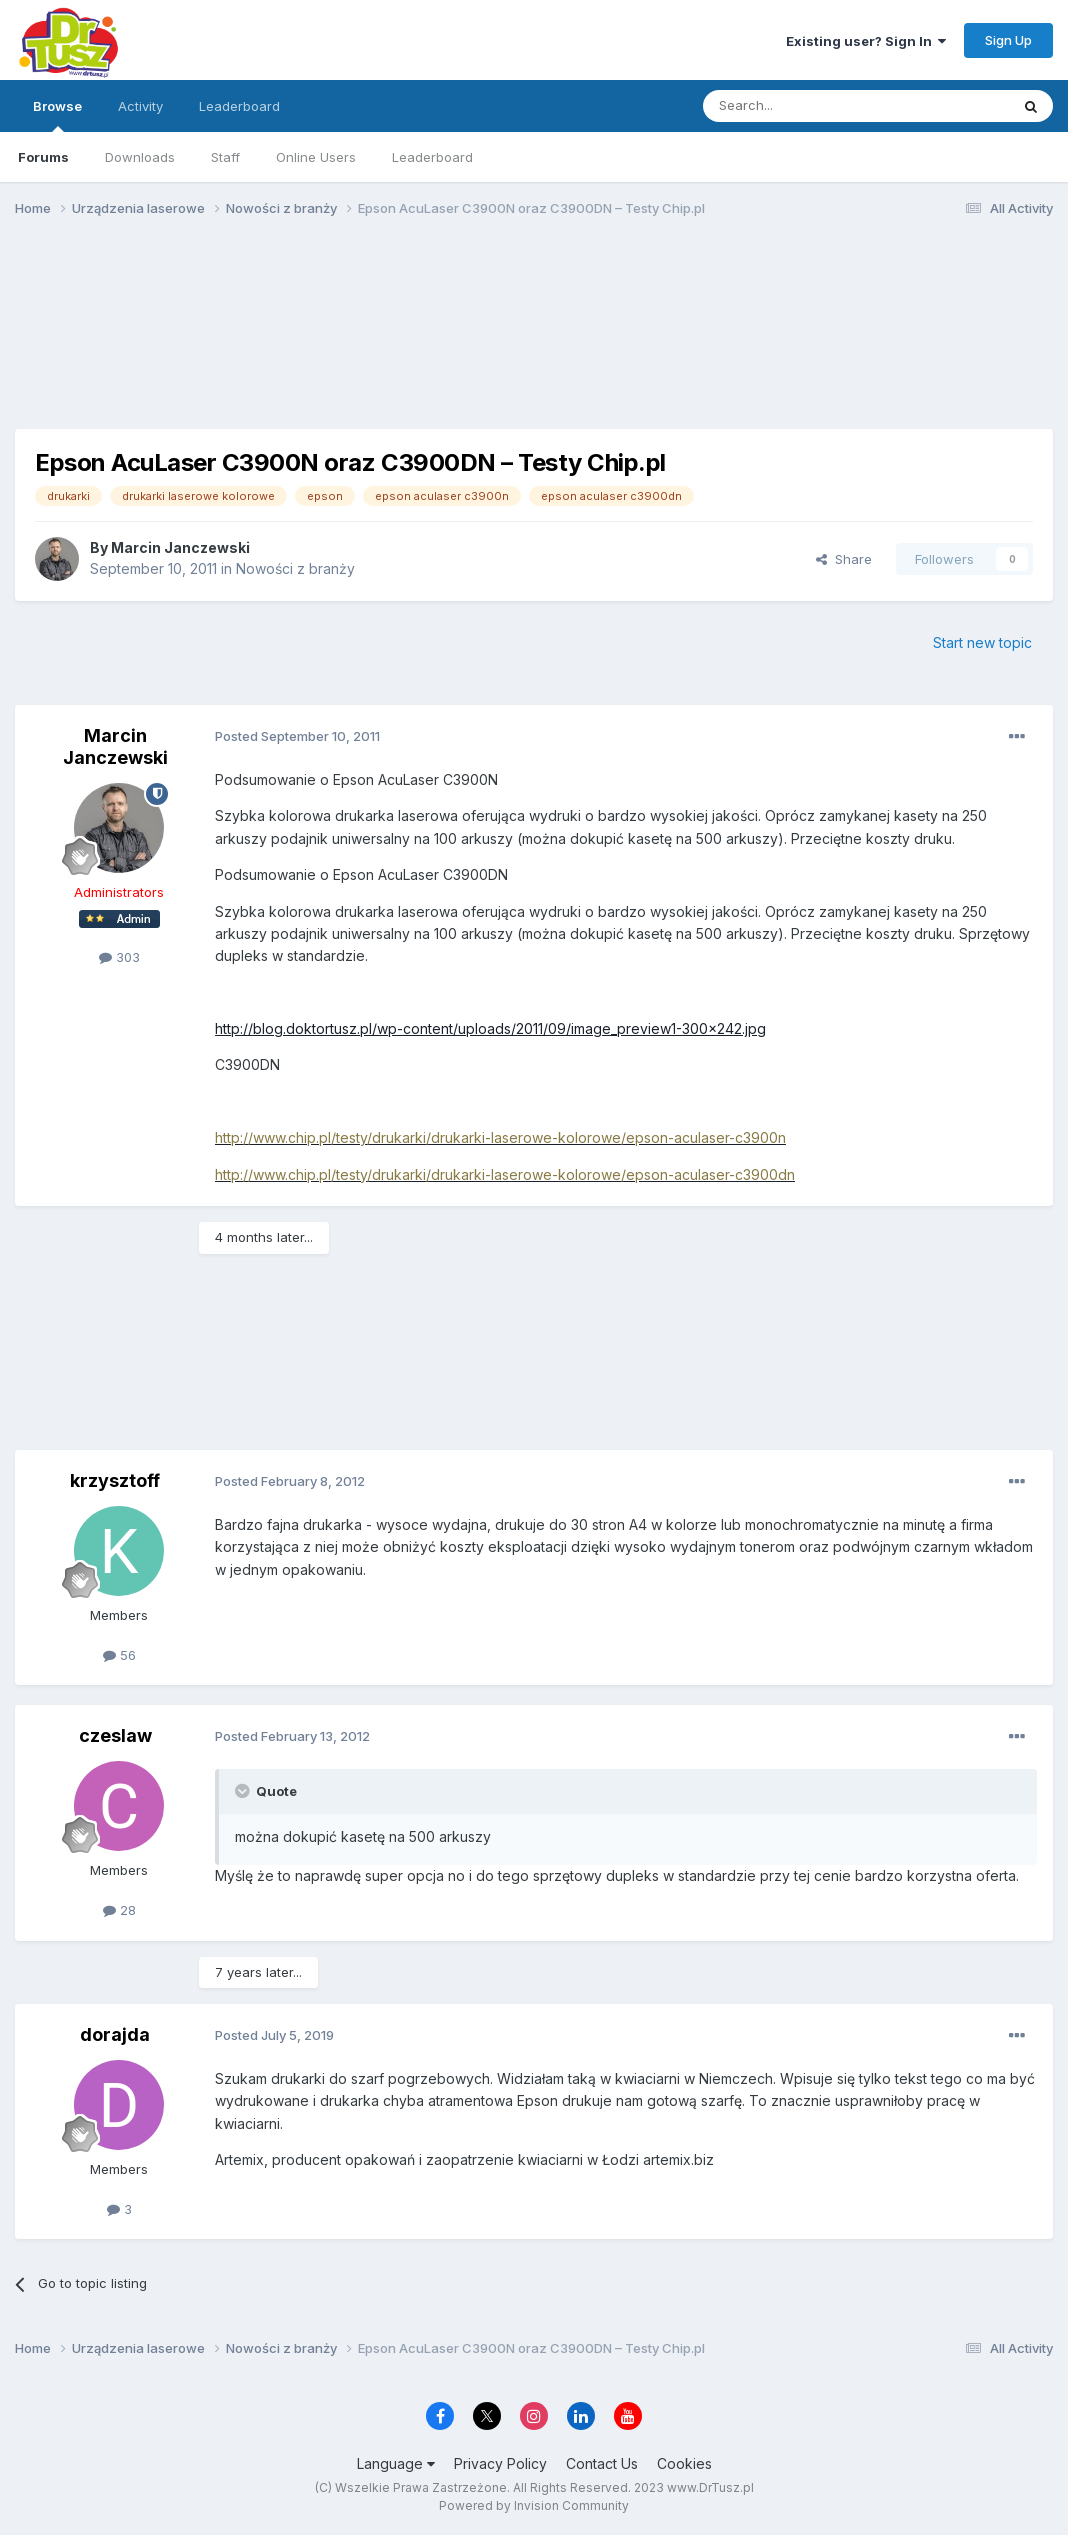 The width and height of the screenshot is (1068, 2535). What do you see at coordinates (432, 157) in the screenshot?
I see `Leaderboard` at bounding box center [432, 157].